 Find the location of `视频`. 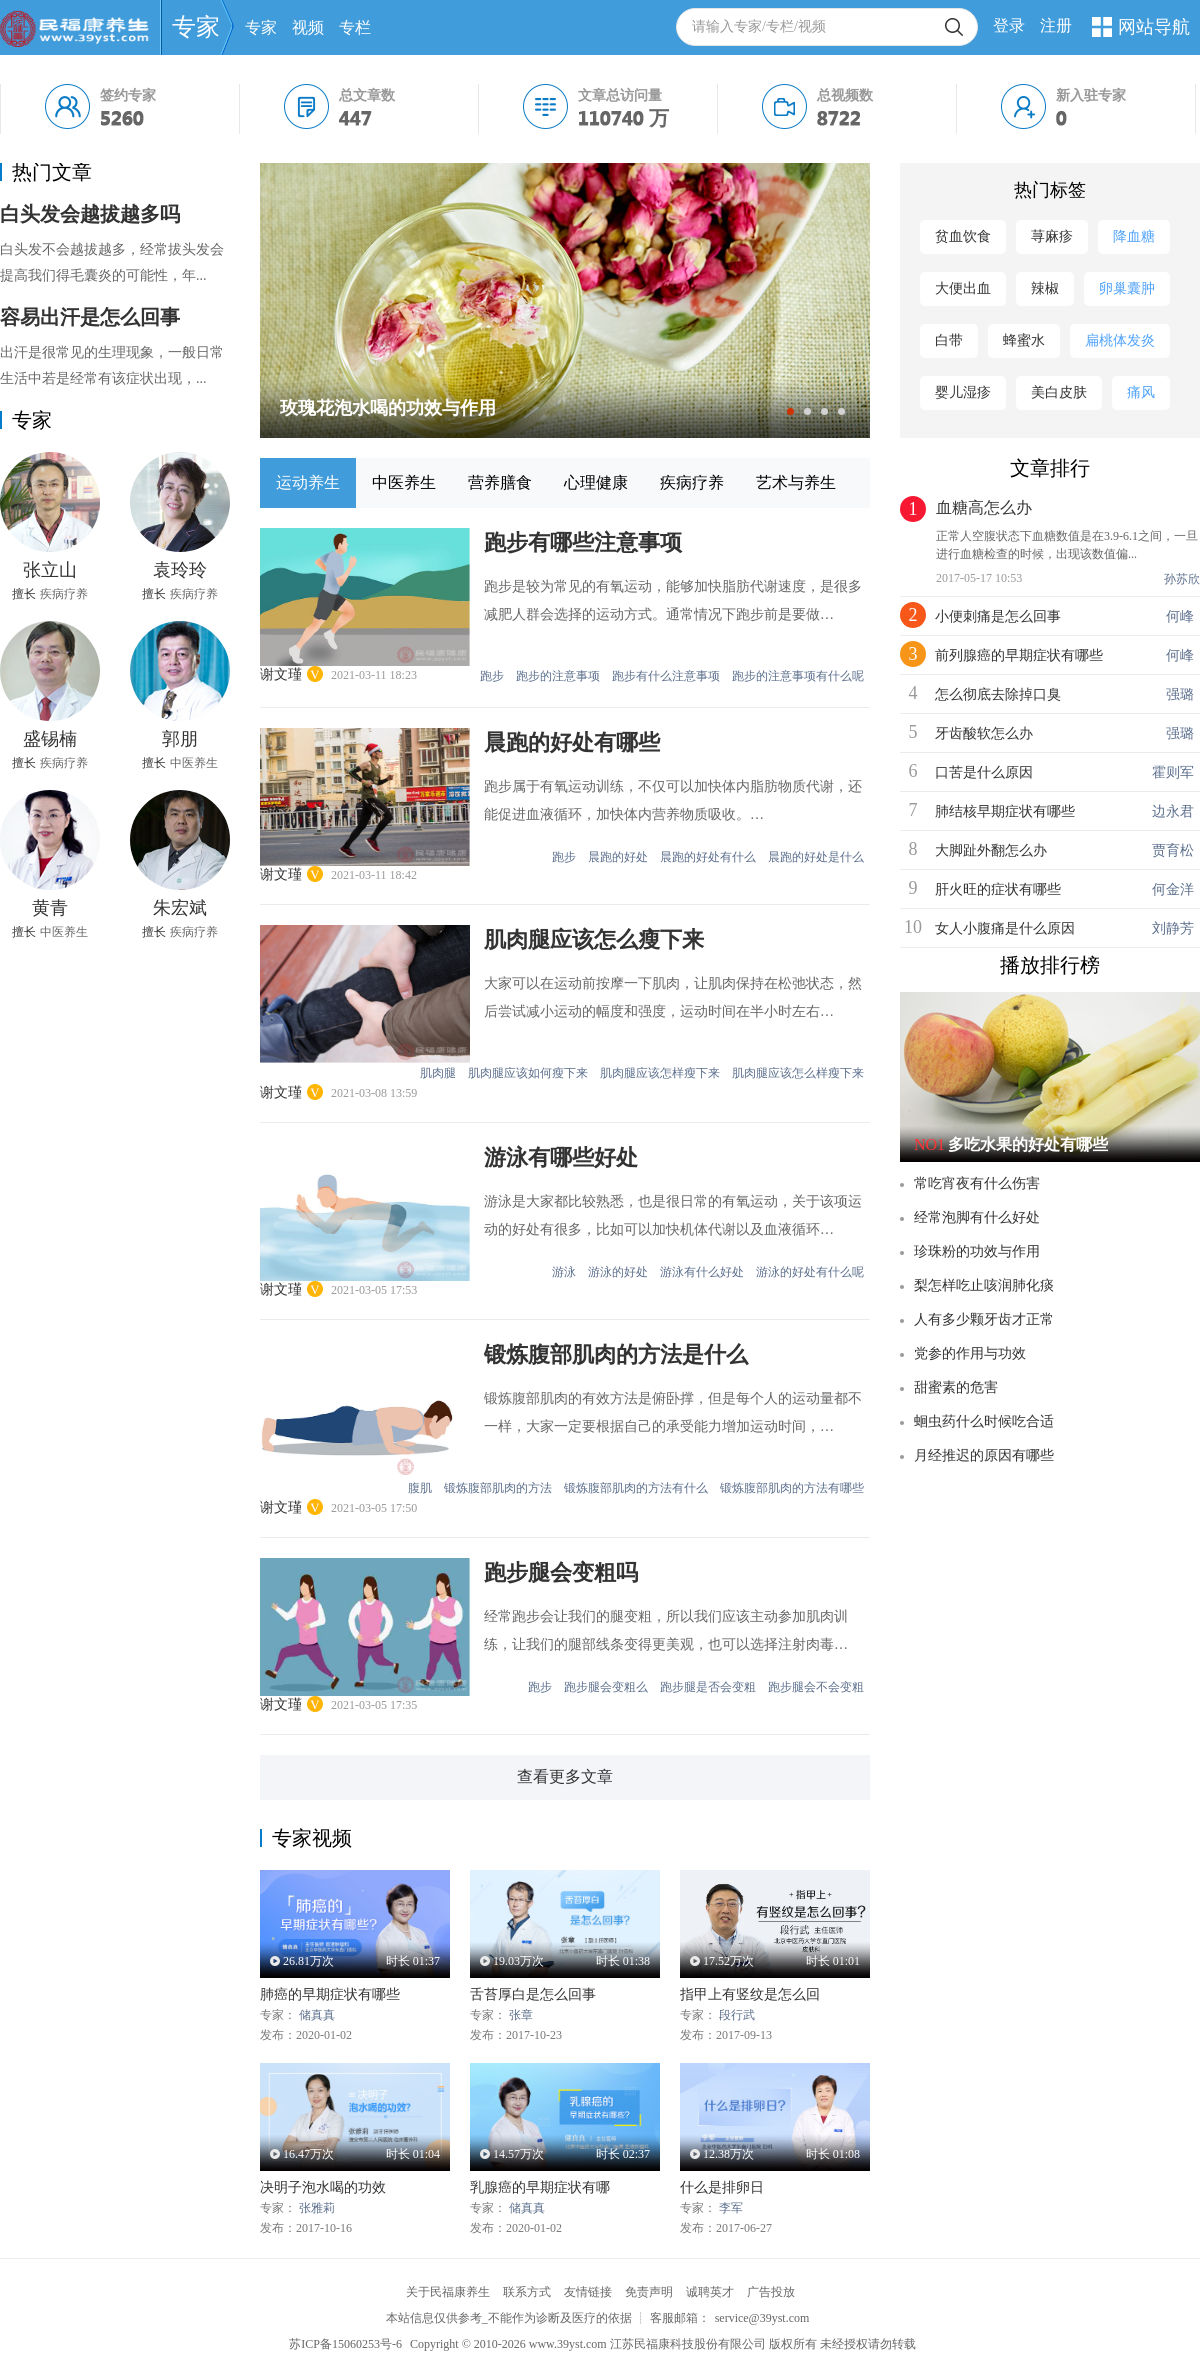

视频 is located at coordinates (308, 27).